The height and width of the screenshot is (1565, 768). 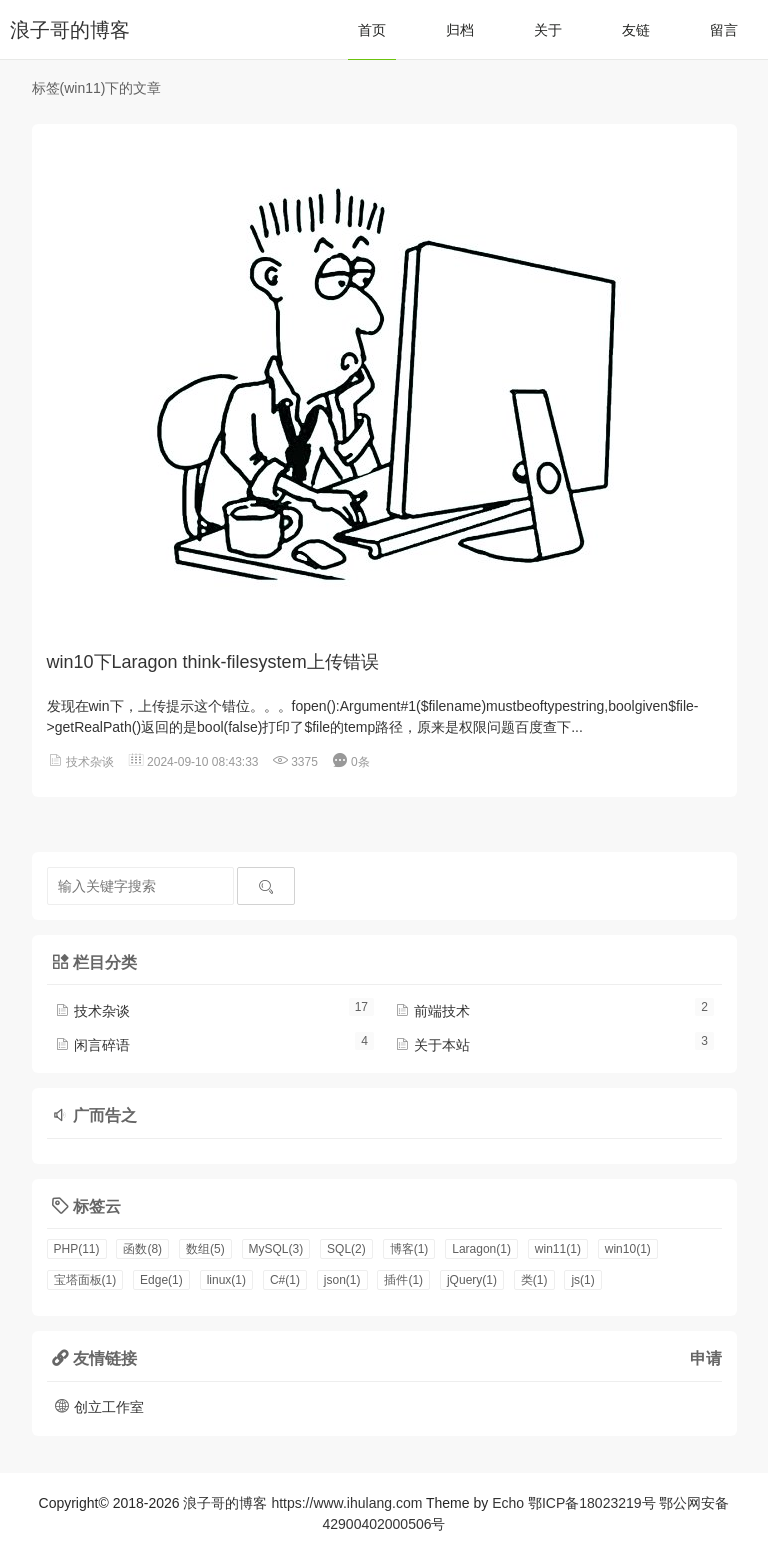 What do you see at coordinates (628, 1249) in the screenshot?
I see `win10(1)` at bounding box center [628, 1249].